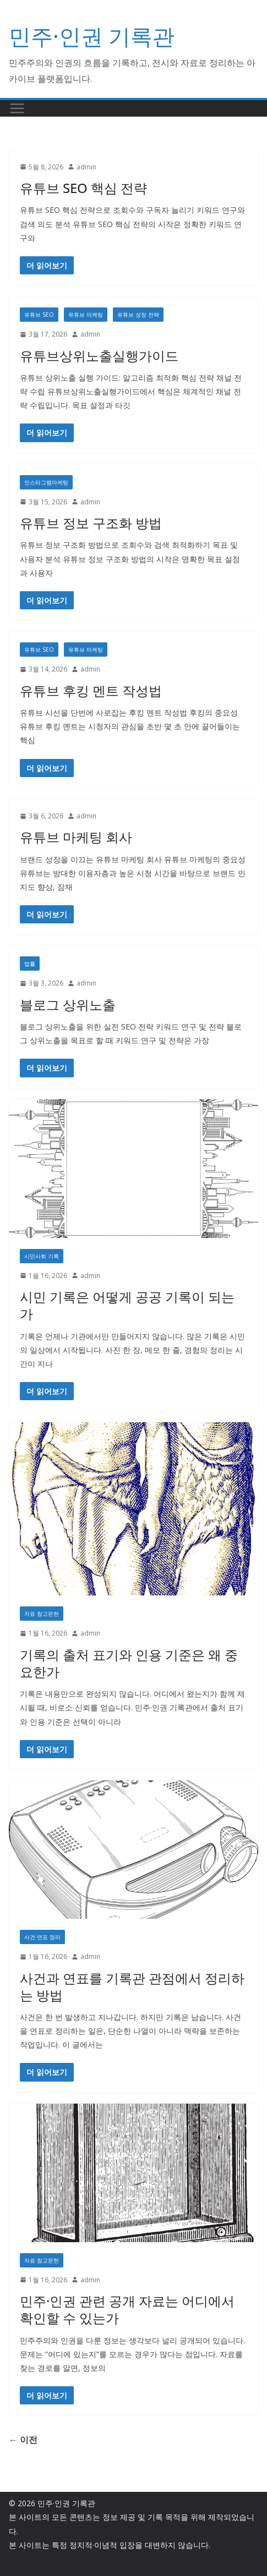  What do you see at coordinates (127, 2309) in the screenshot?
I see `민주·인권 관련 공개 자료는 어디에서 확인할 수 있는가` at bounding box center [127, 2309].